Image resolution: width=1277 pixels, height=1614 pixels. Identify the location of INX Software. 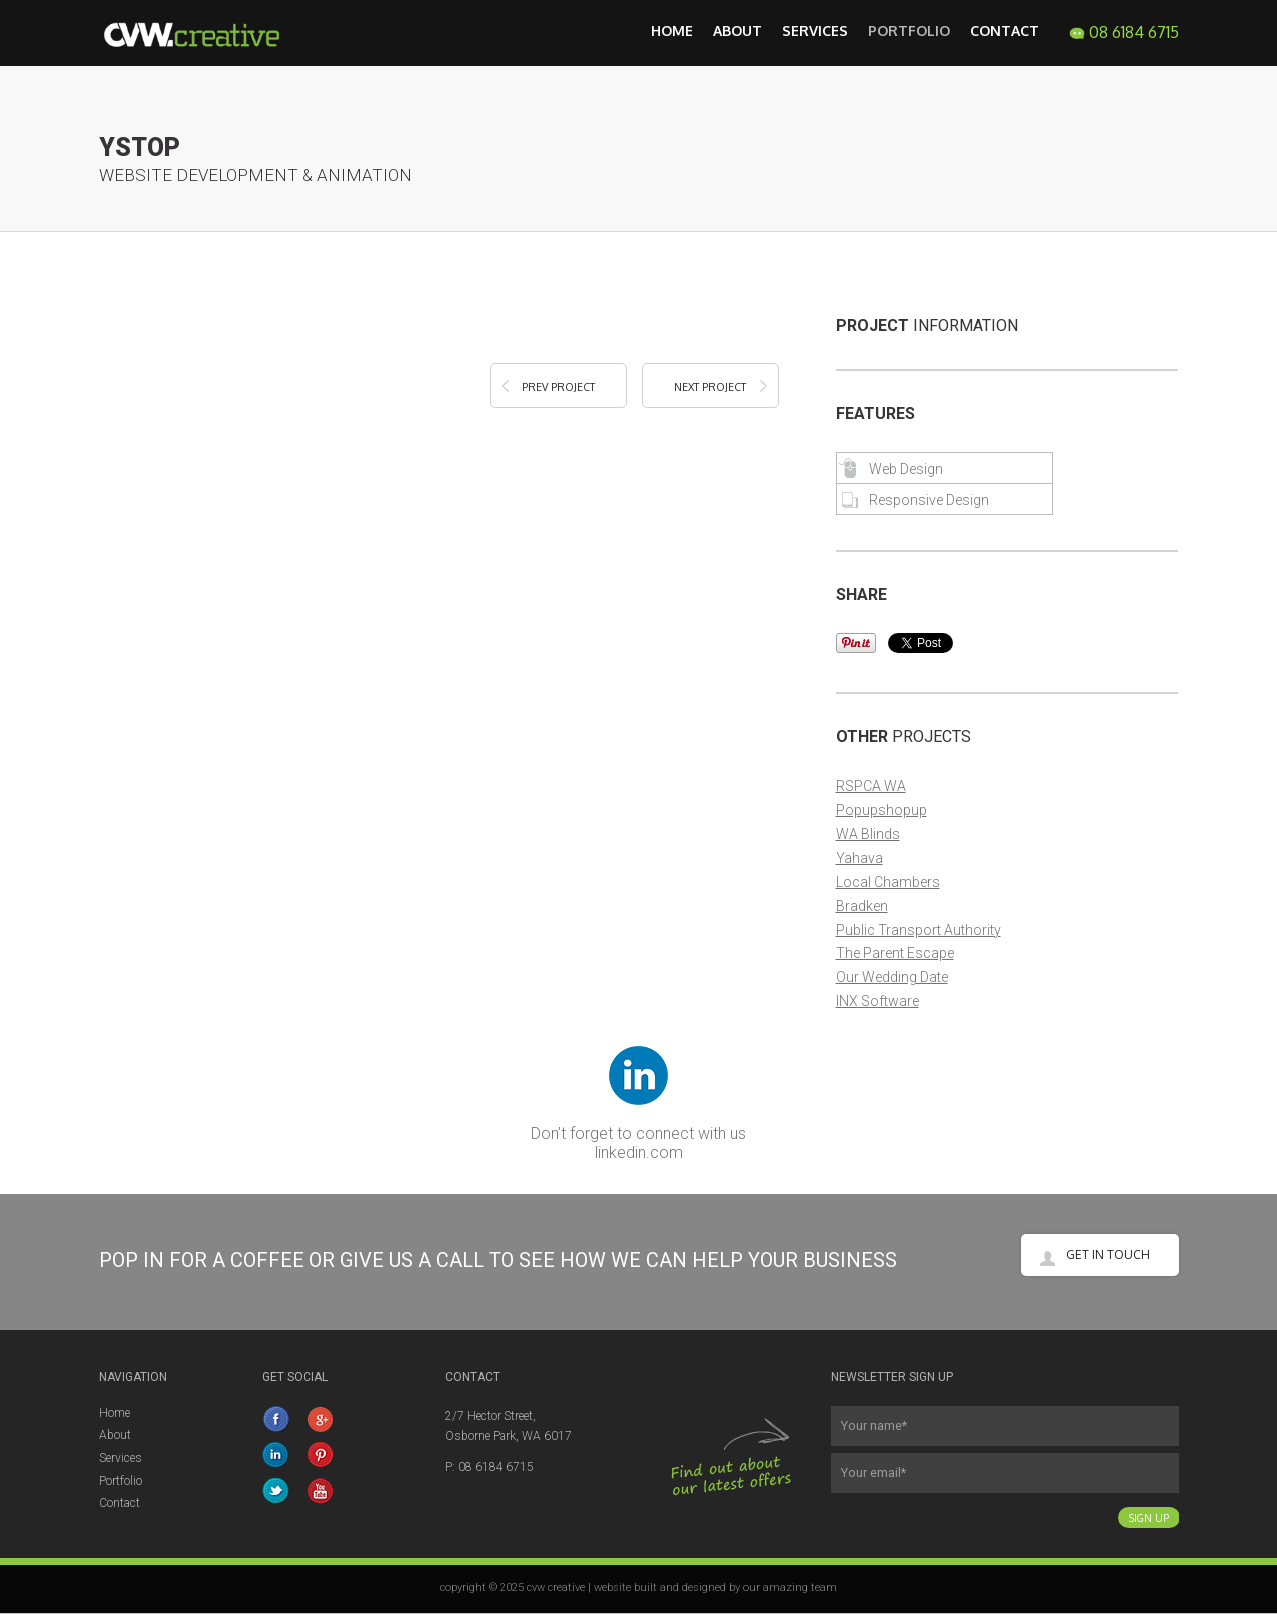
(877, 1001).